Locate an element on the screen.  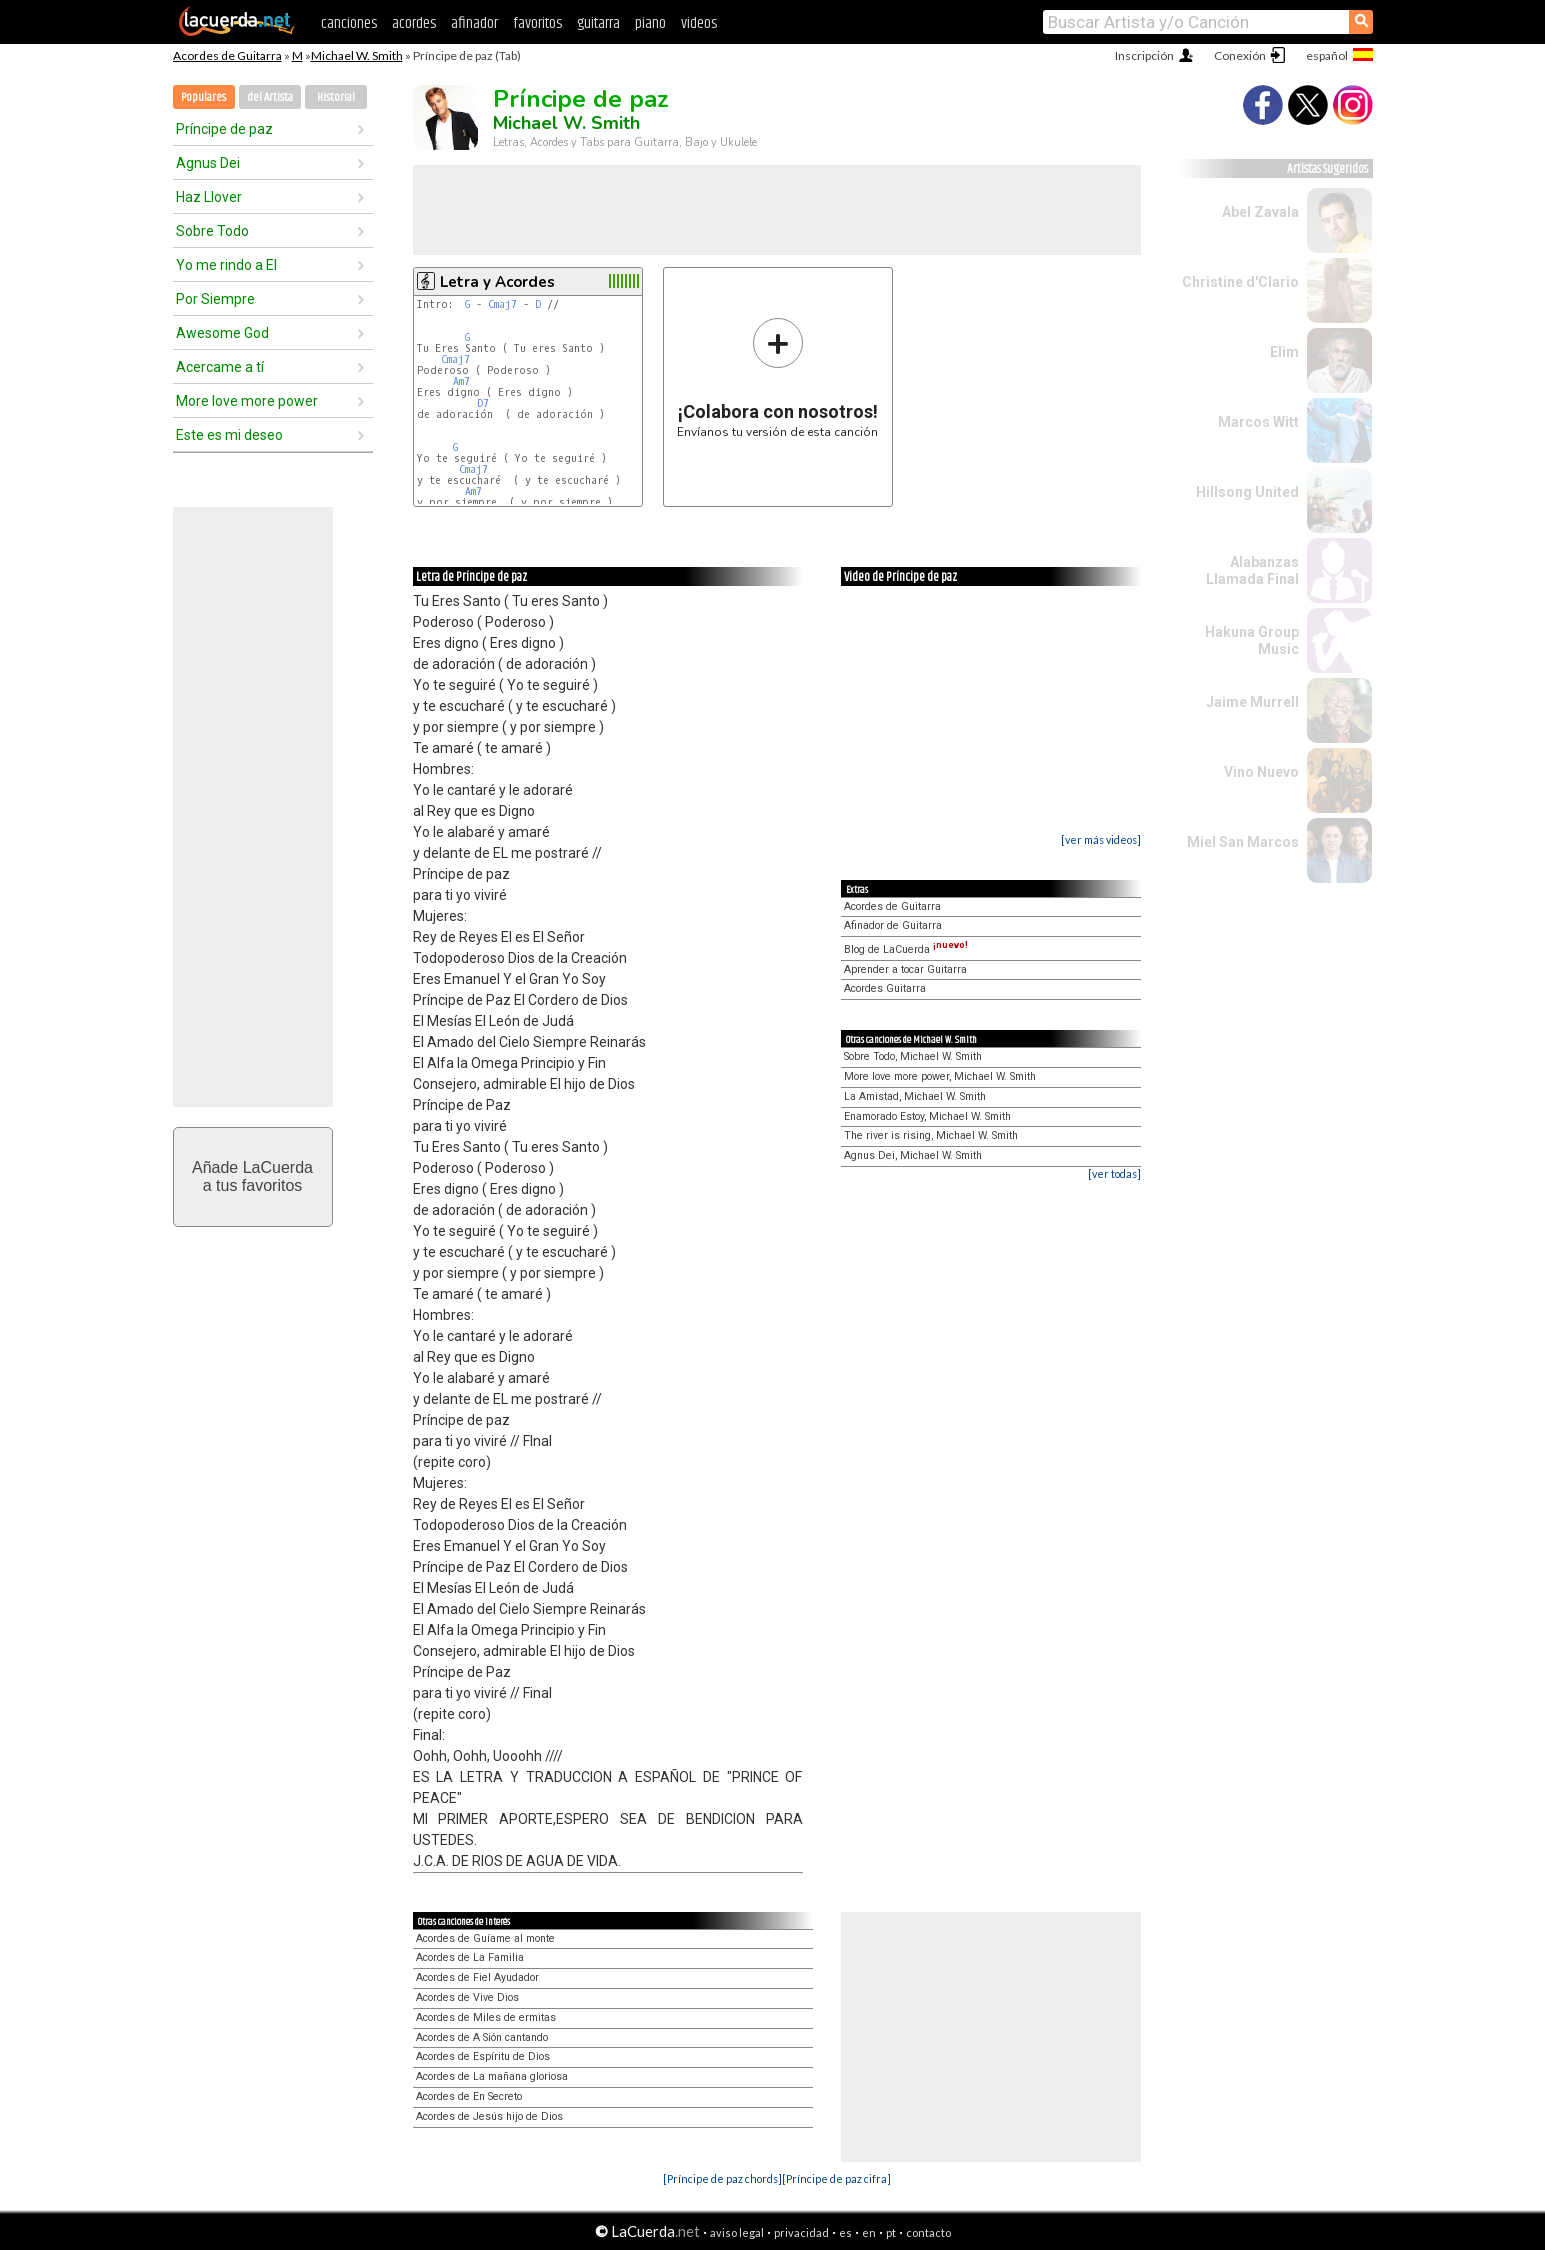
Afinador de Guitarra is located at coordinates (893, 925).